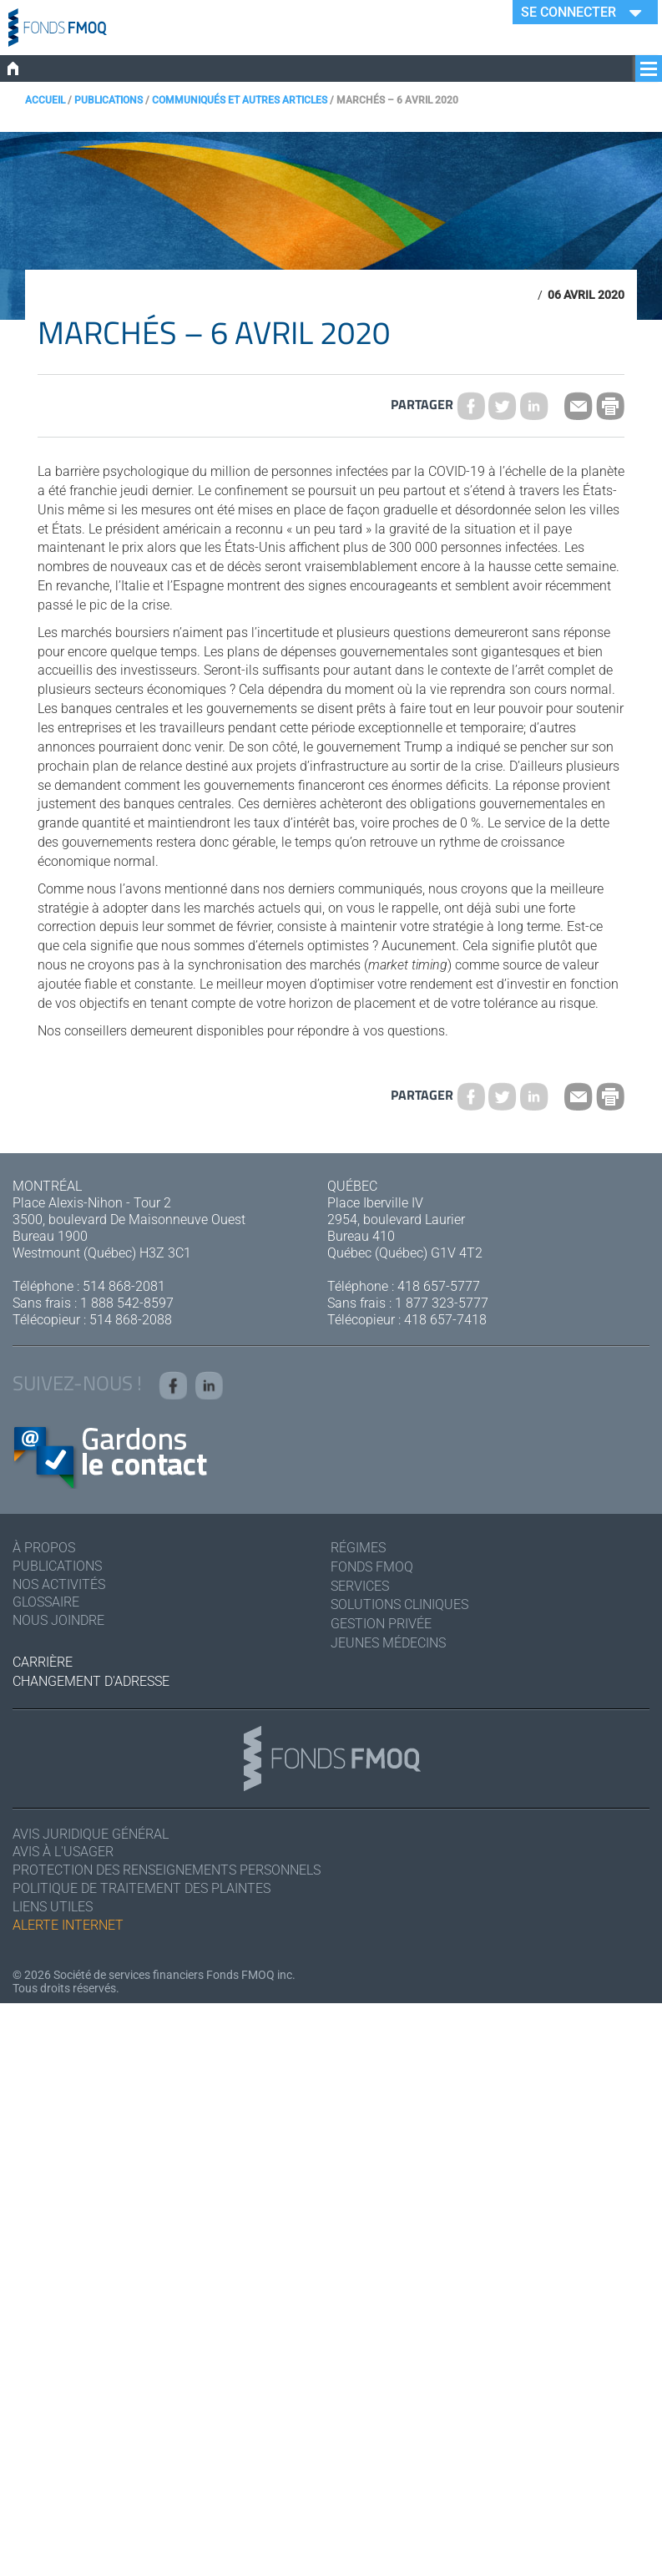  I want to click on 514 868-2081, so click(124, 1286).